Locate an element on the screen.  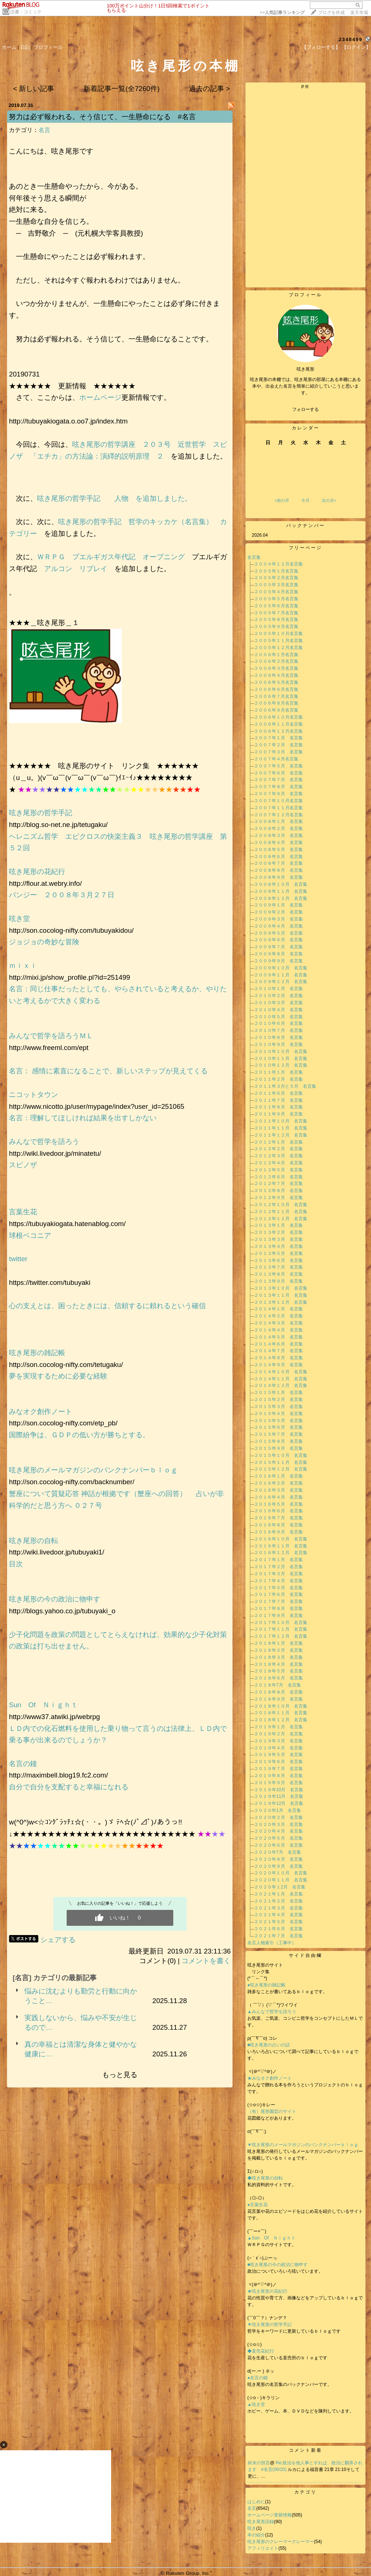
２００６年５月名言集 is located at coordinates (276, 682).